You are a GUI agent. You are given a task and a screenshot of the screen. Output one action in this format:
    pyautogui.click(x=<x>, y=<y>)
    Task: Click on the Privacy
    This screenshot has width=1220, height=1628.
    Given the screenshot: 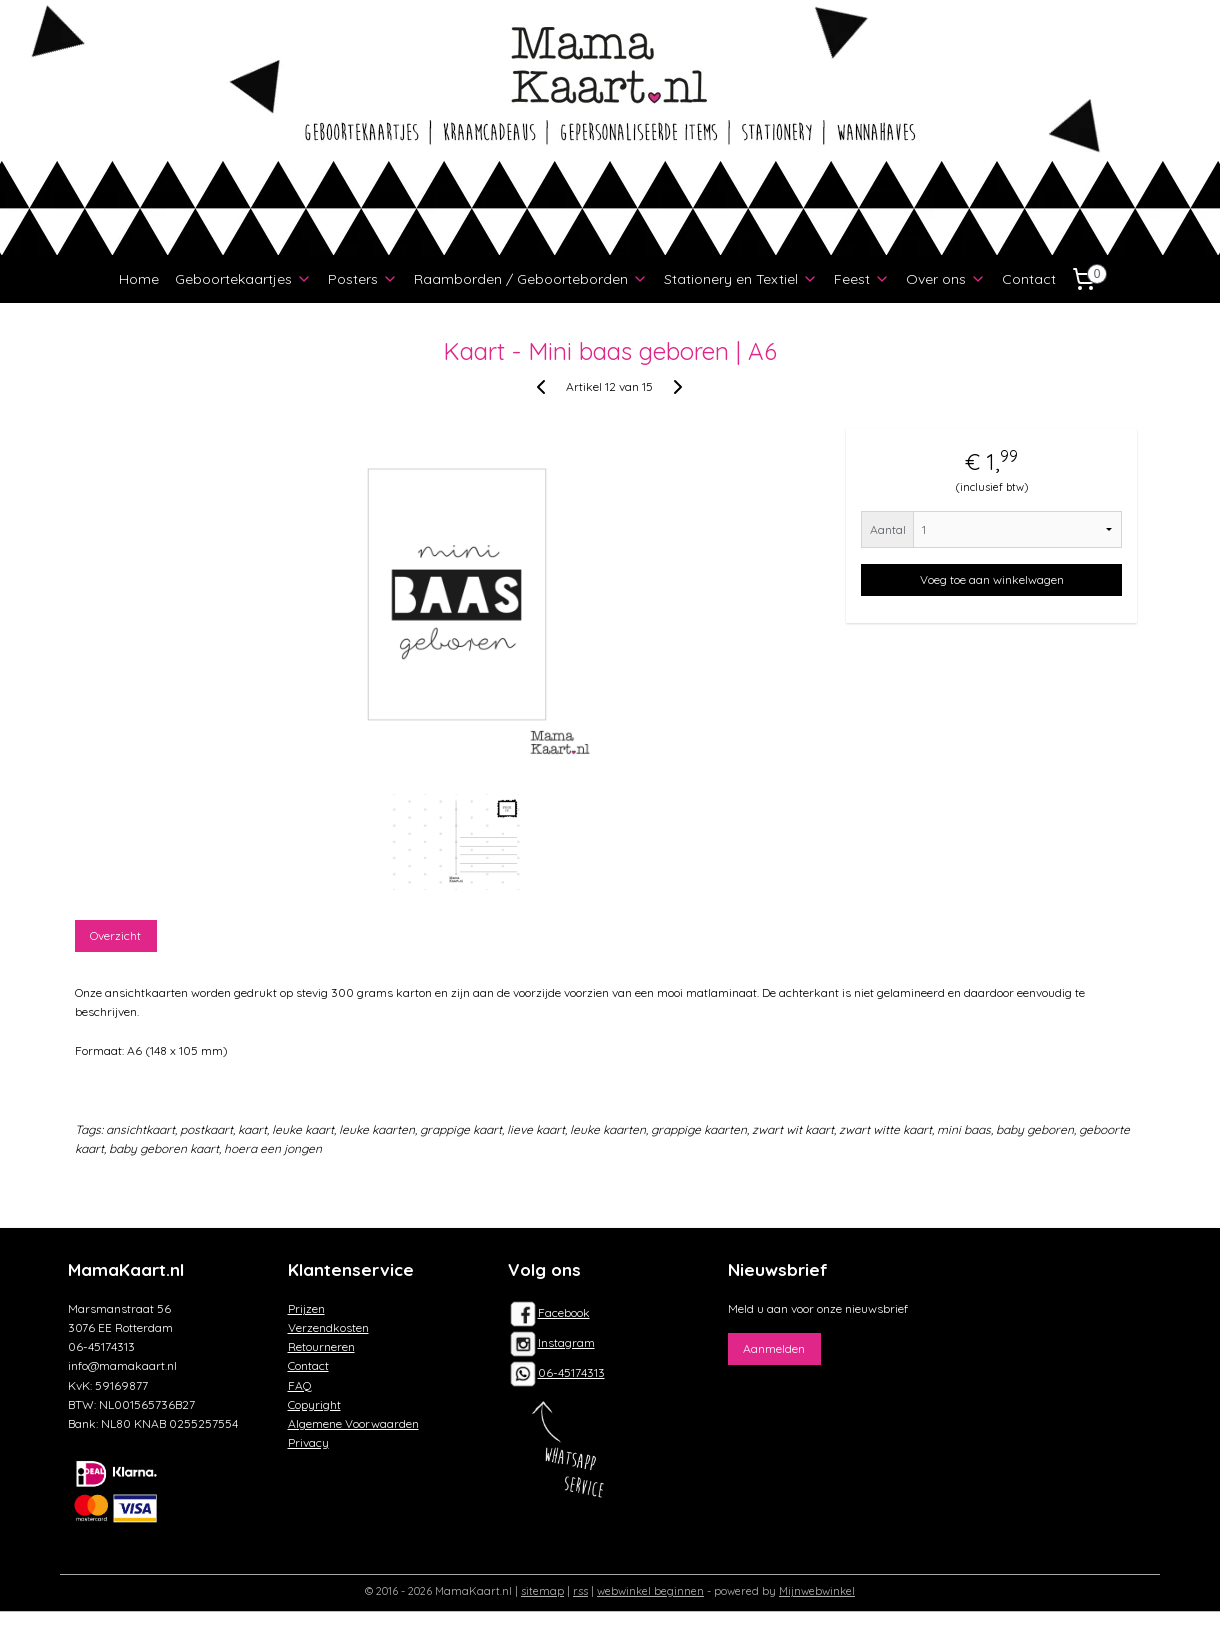 What is the action you would take?
    pyautogui.click(x=308, y=1442)
    